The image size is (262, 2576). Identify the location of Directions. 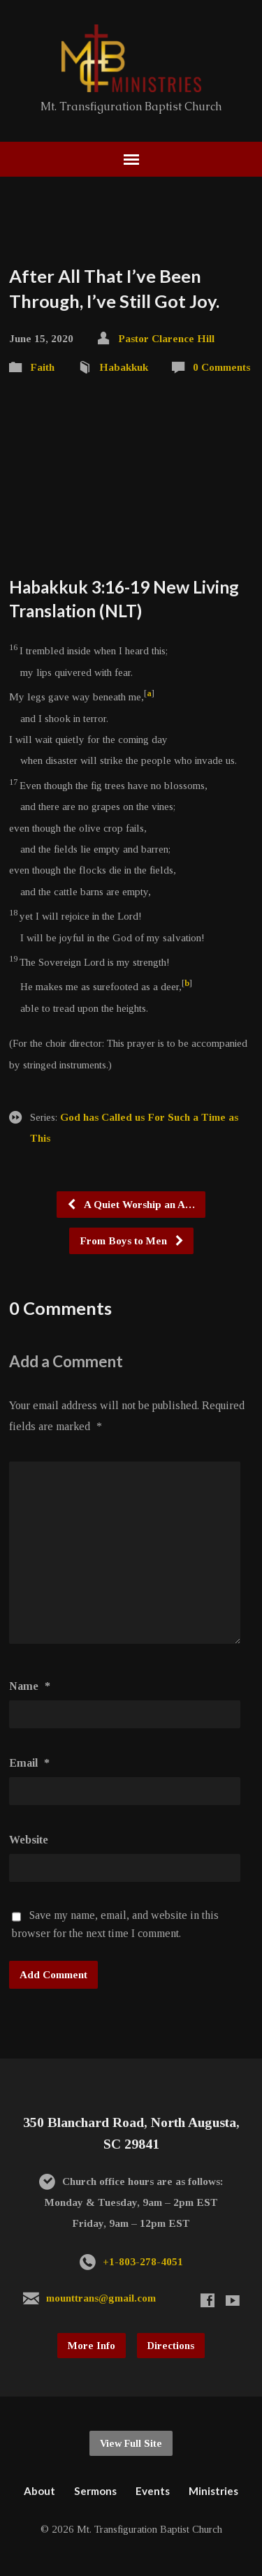
(170, 2345).